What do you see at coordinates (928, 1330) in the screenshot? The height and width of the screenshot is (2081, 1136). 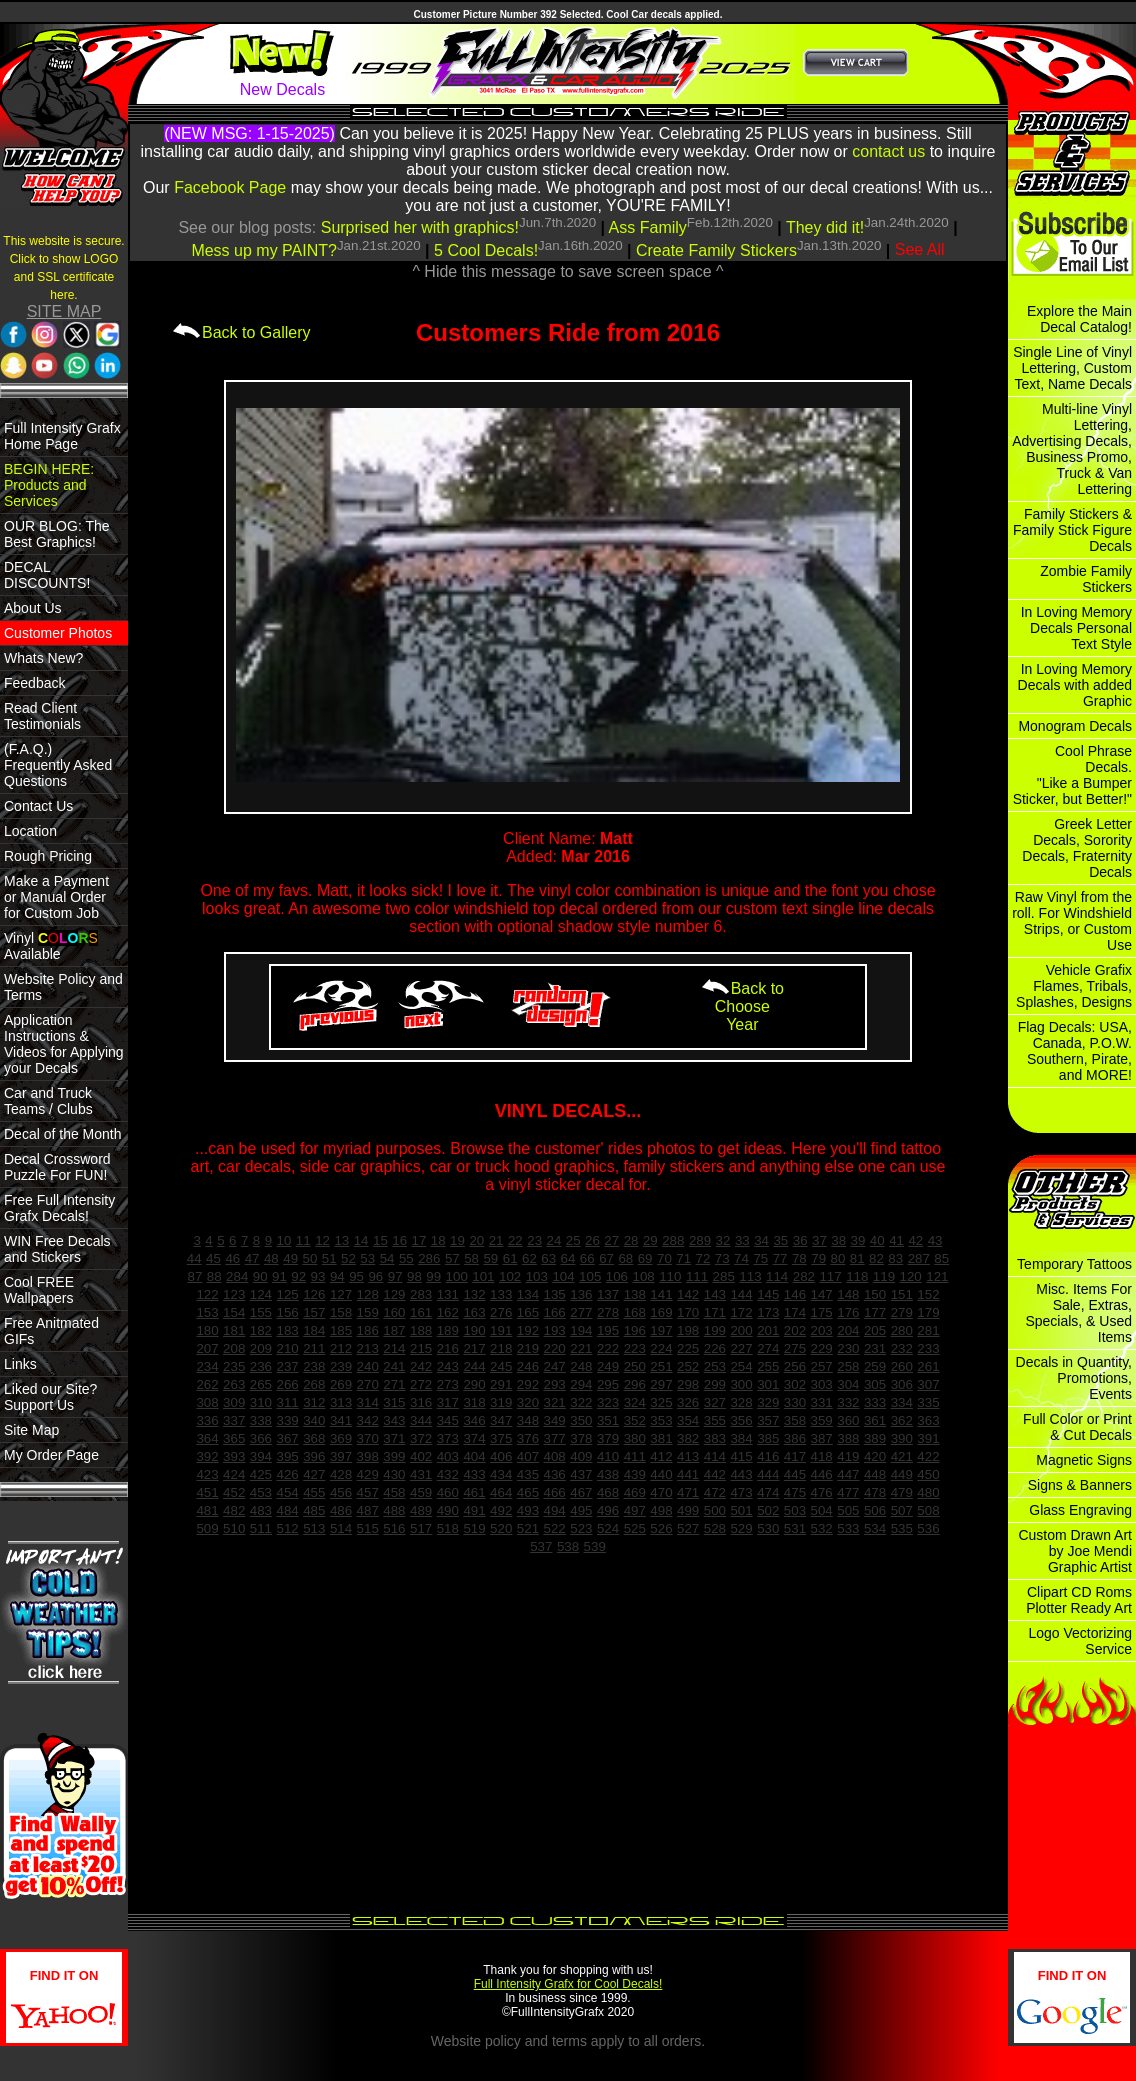 I see `281` at bounding box center [928, 1330].